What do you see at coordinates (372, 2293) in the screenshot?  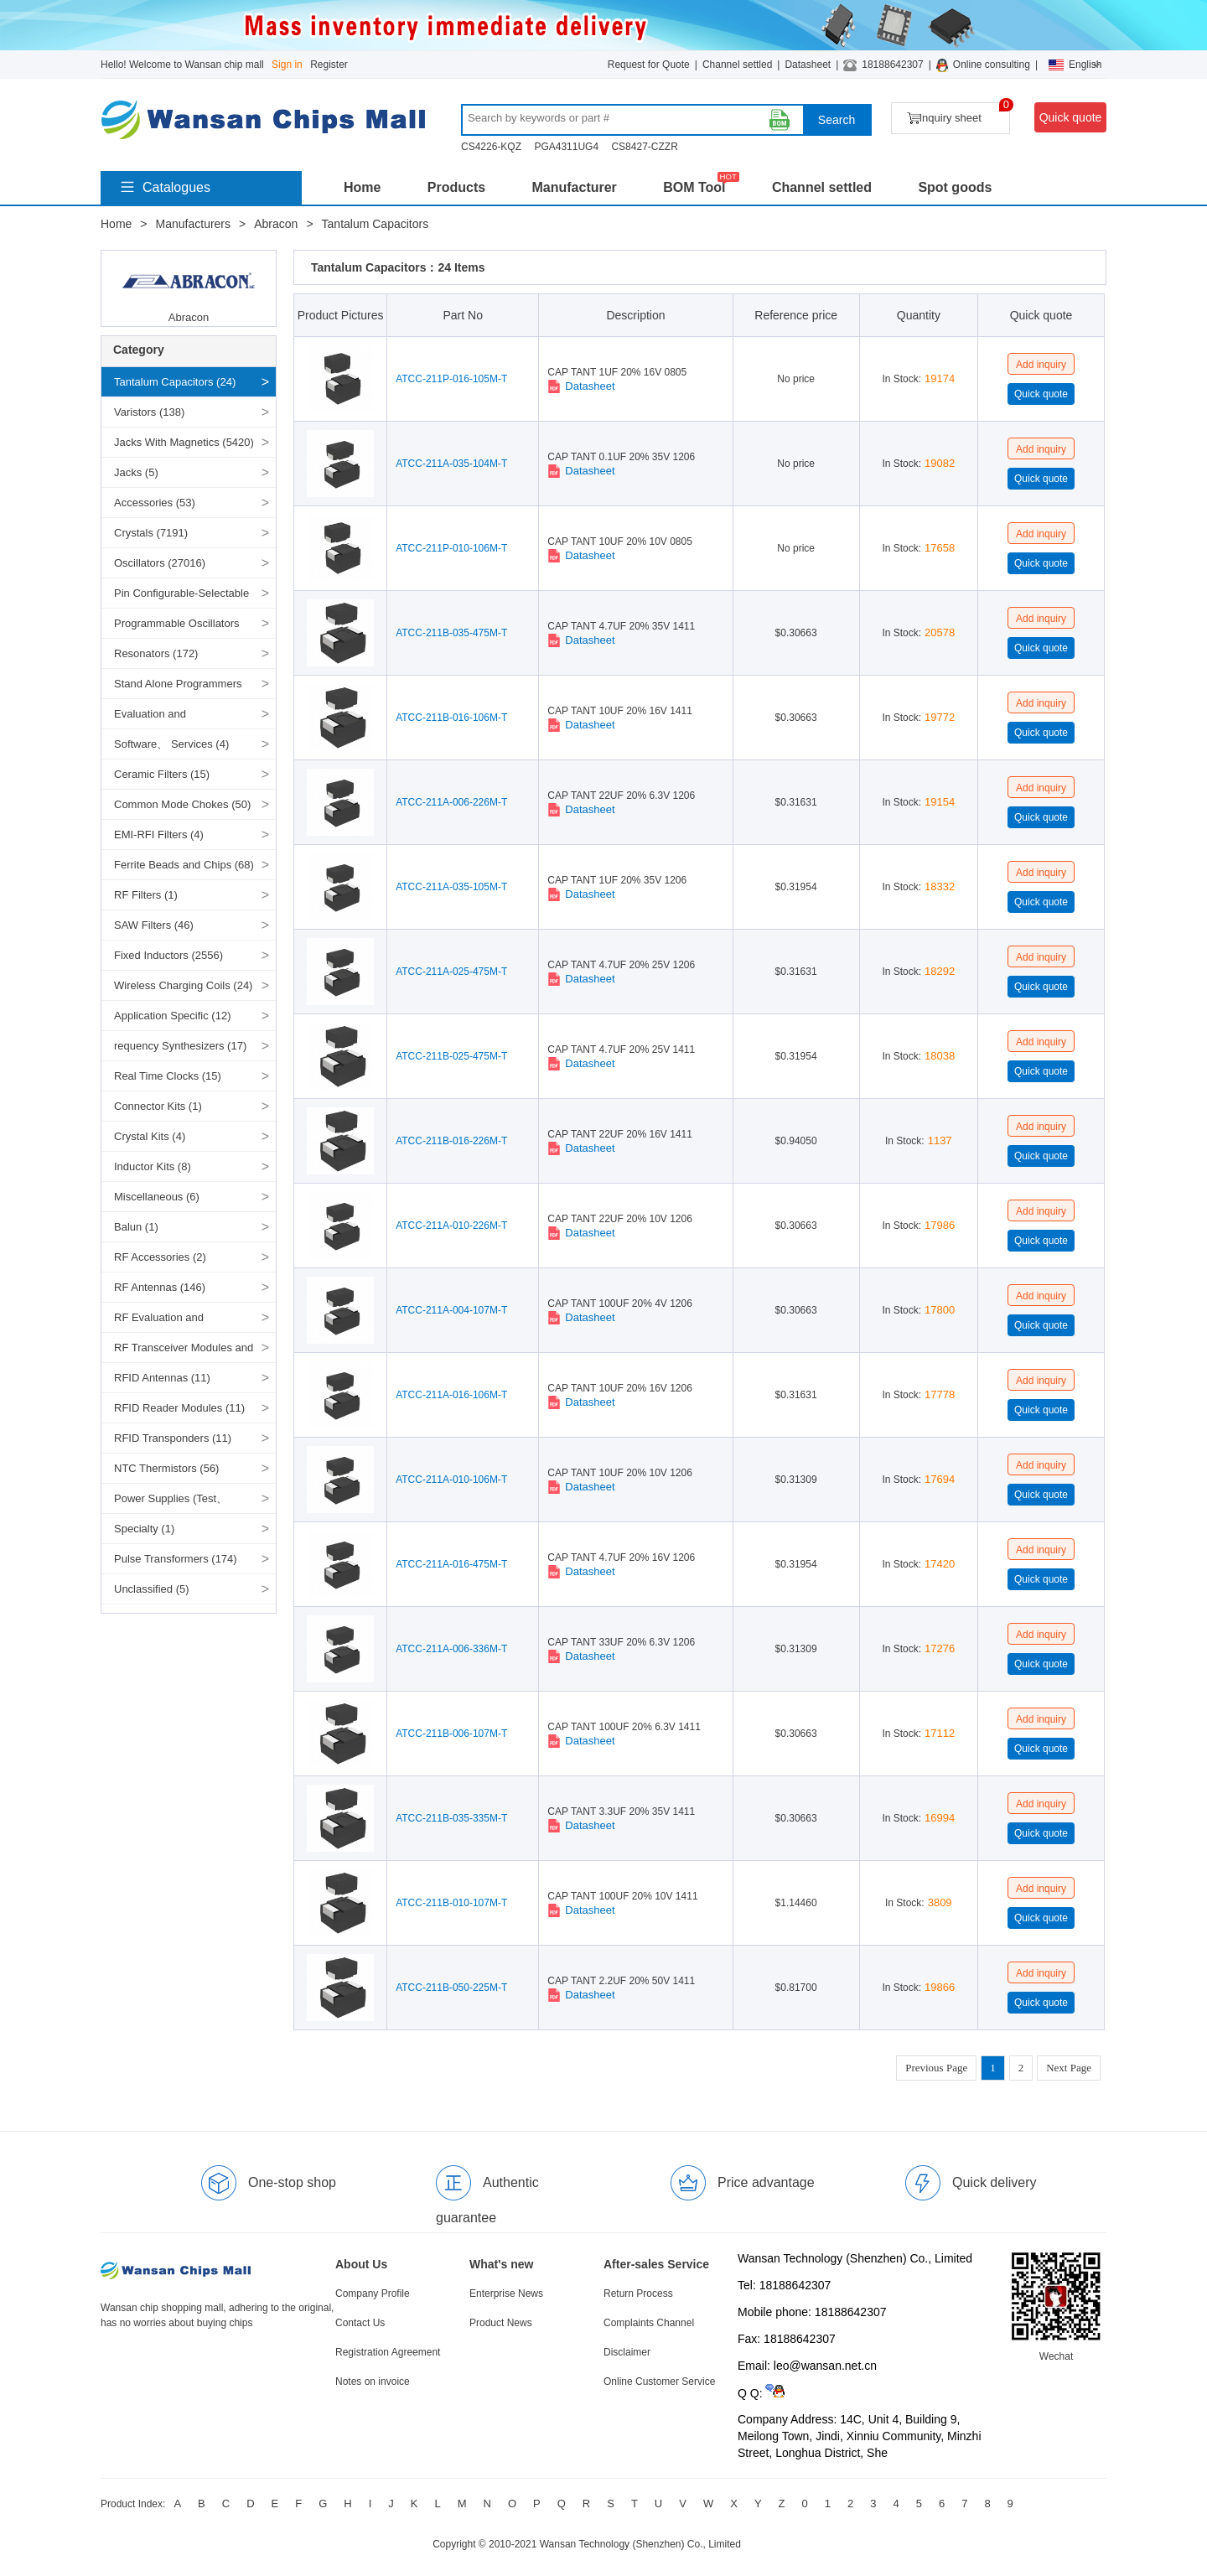 I see `Company Profile` at bounding box center [372, 2293].